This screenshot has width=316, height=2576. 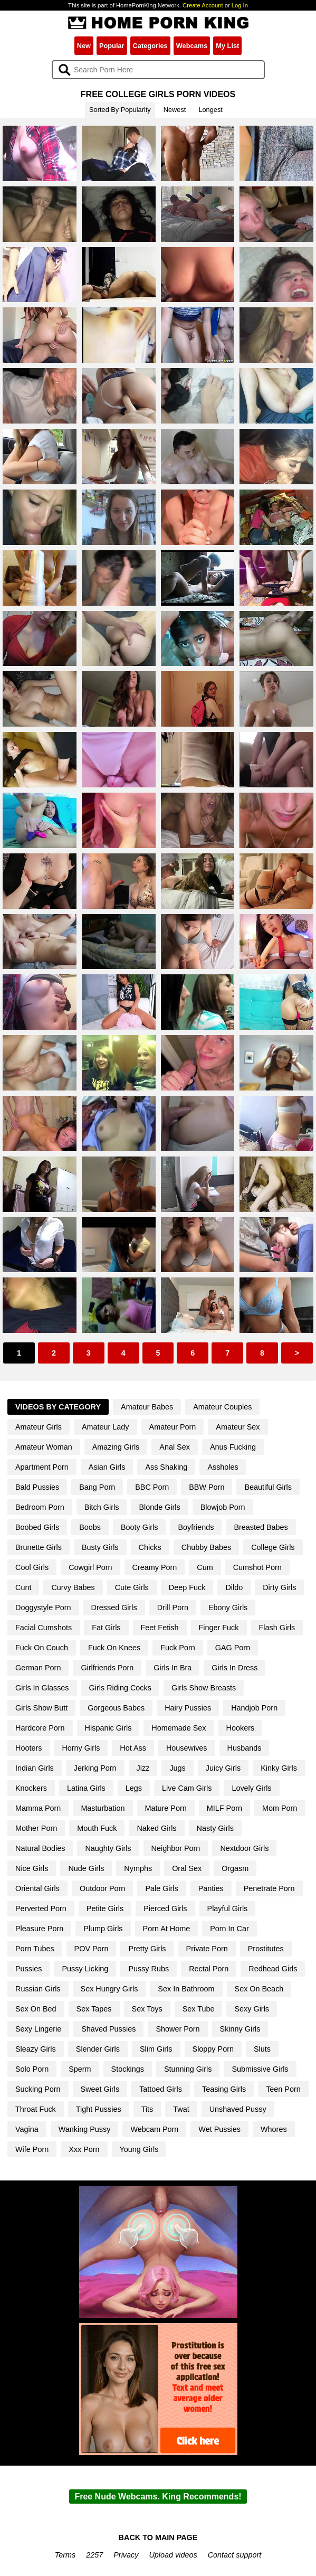 What do you see at coordinates (27, 2129) in the screenshot?
I see `Vagina` at bounding box center [27, 2129].